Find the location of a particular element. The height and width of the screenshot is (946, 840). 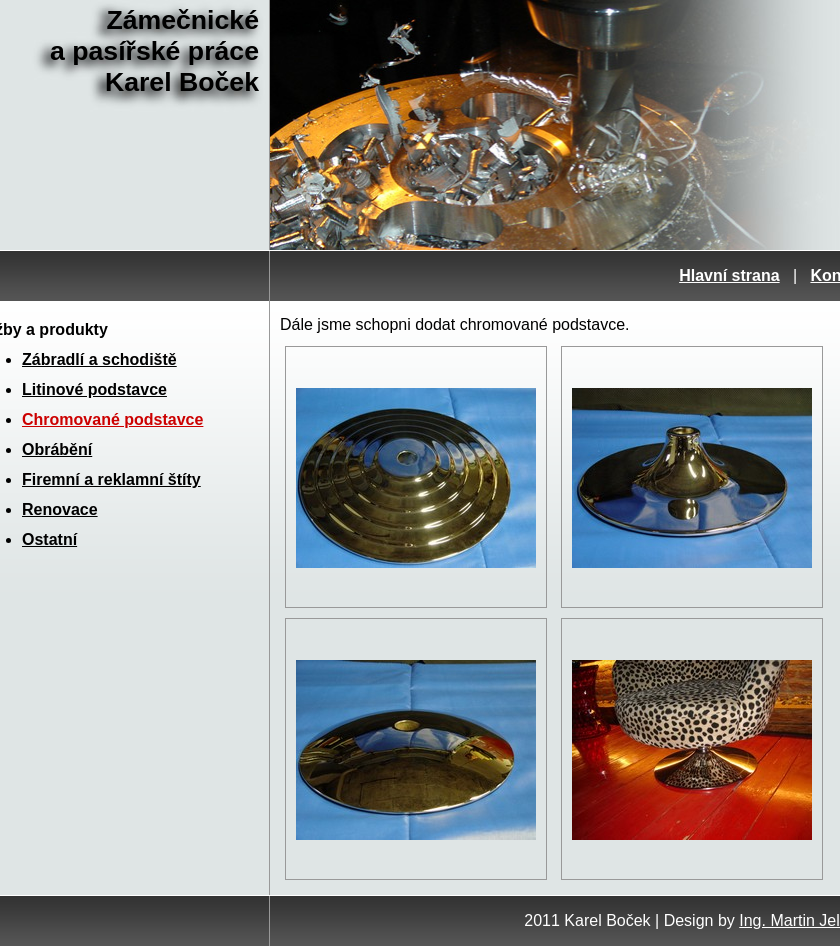

Hlavní strana is located at coordinates (729, 275).